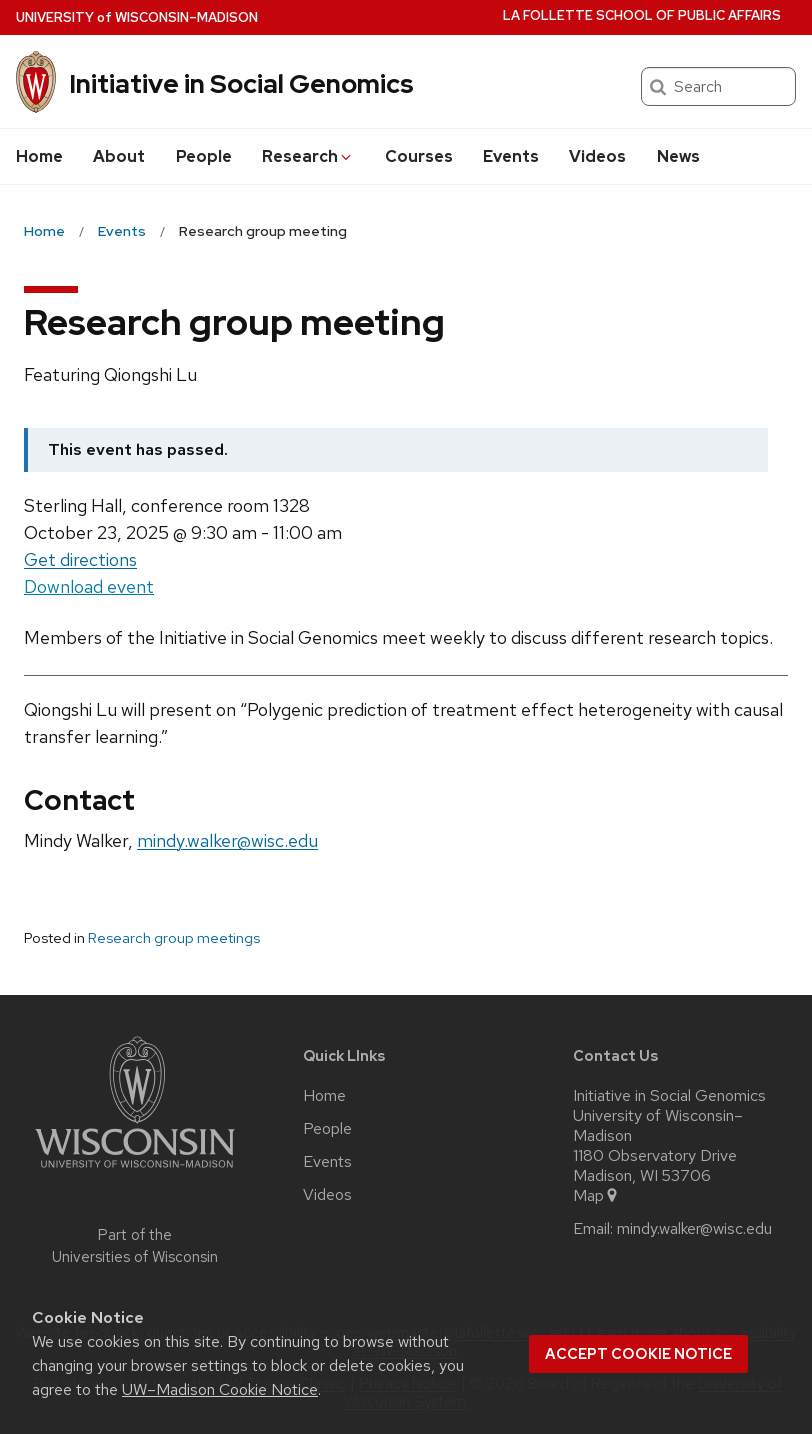 This screenshot has height=1434, width=812. What do you see at coordinates (119, 156) in the screenshot?
I see `About` at bounding box center [119, 156].